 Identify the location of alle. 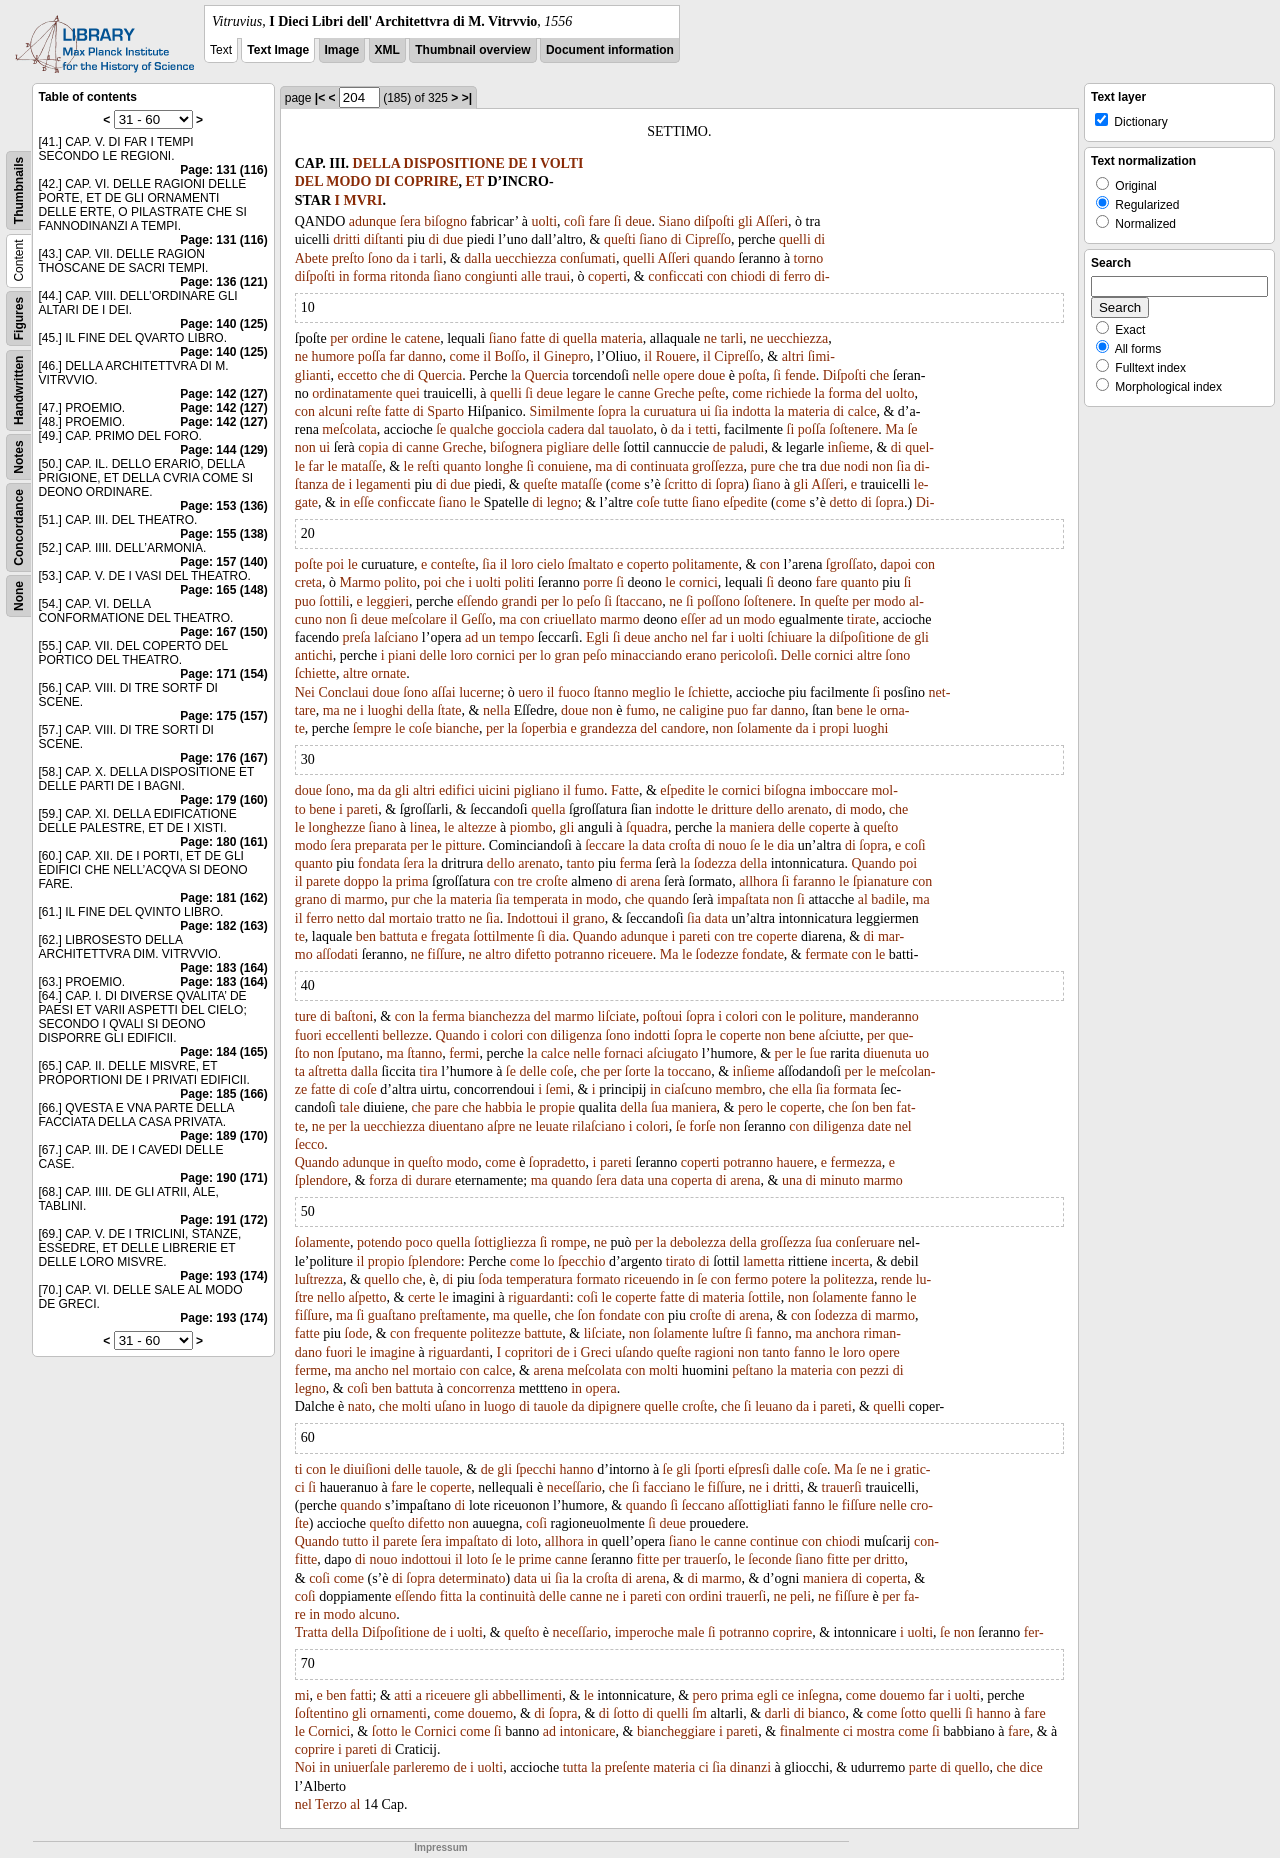
(531, 276).